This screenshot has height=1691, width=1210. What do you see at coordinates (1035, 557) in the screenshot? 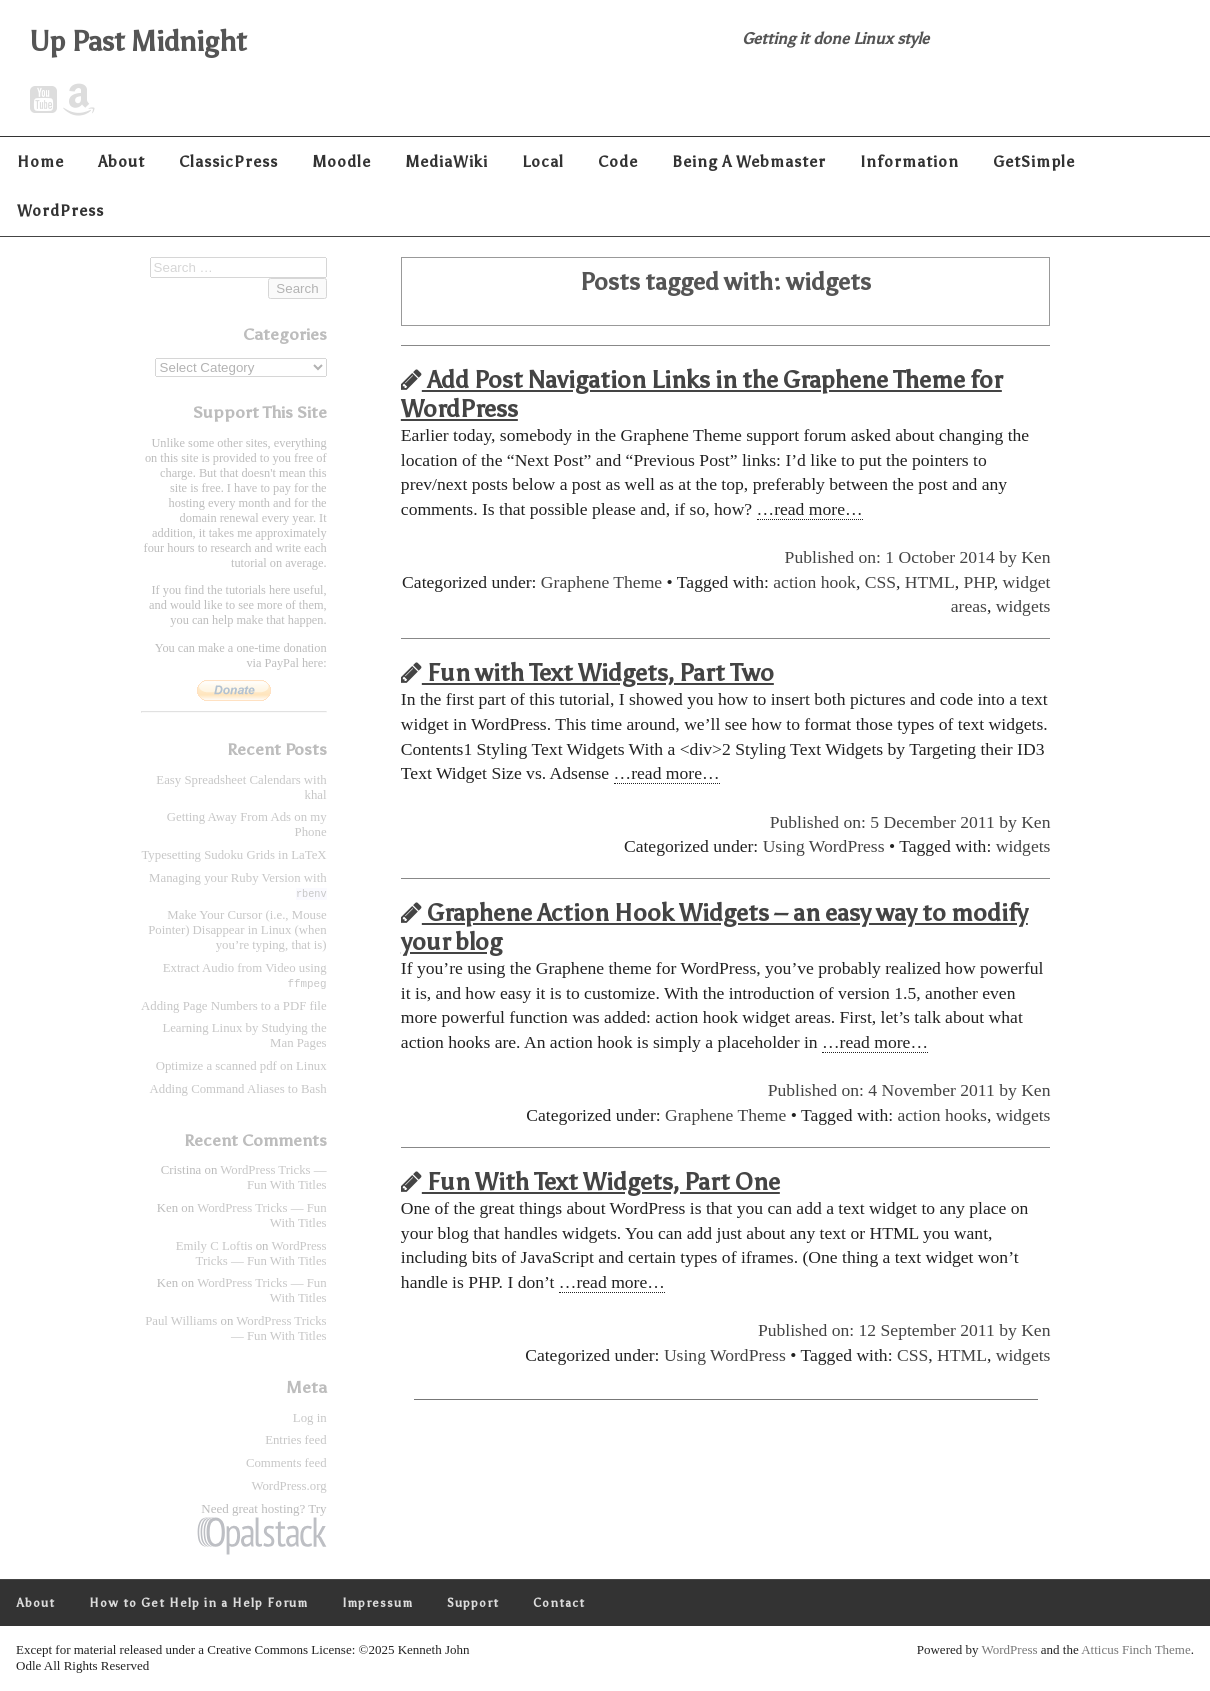
I see `Ken` at bounding box center [1035, 557].